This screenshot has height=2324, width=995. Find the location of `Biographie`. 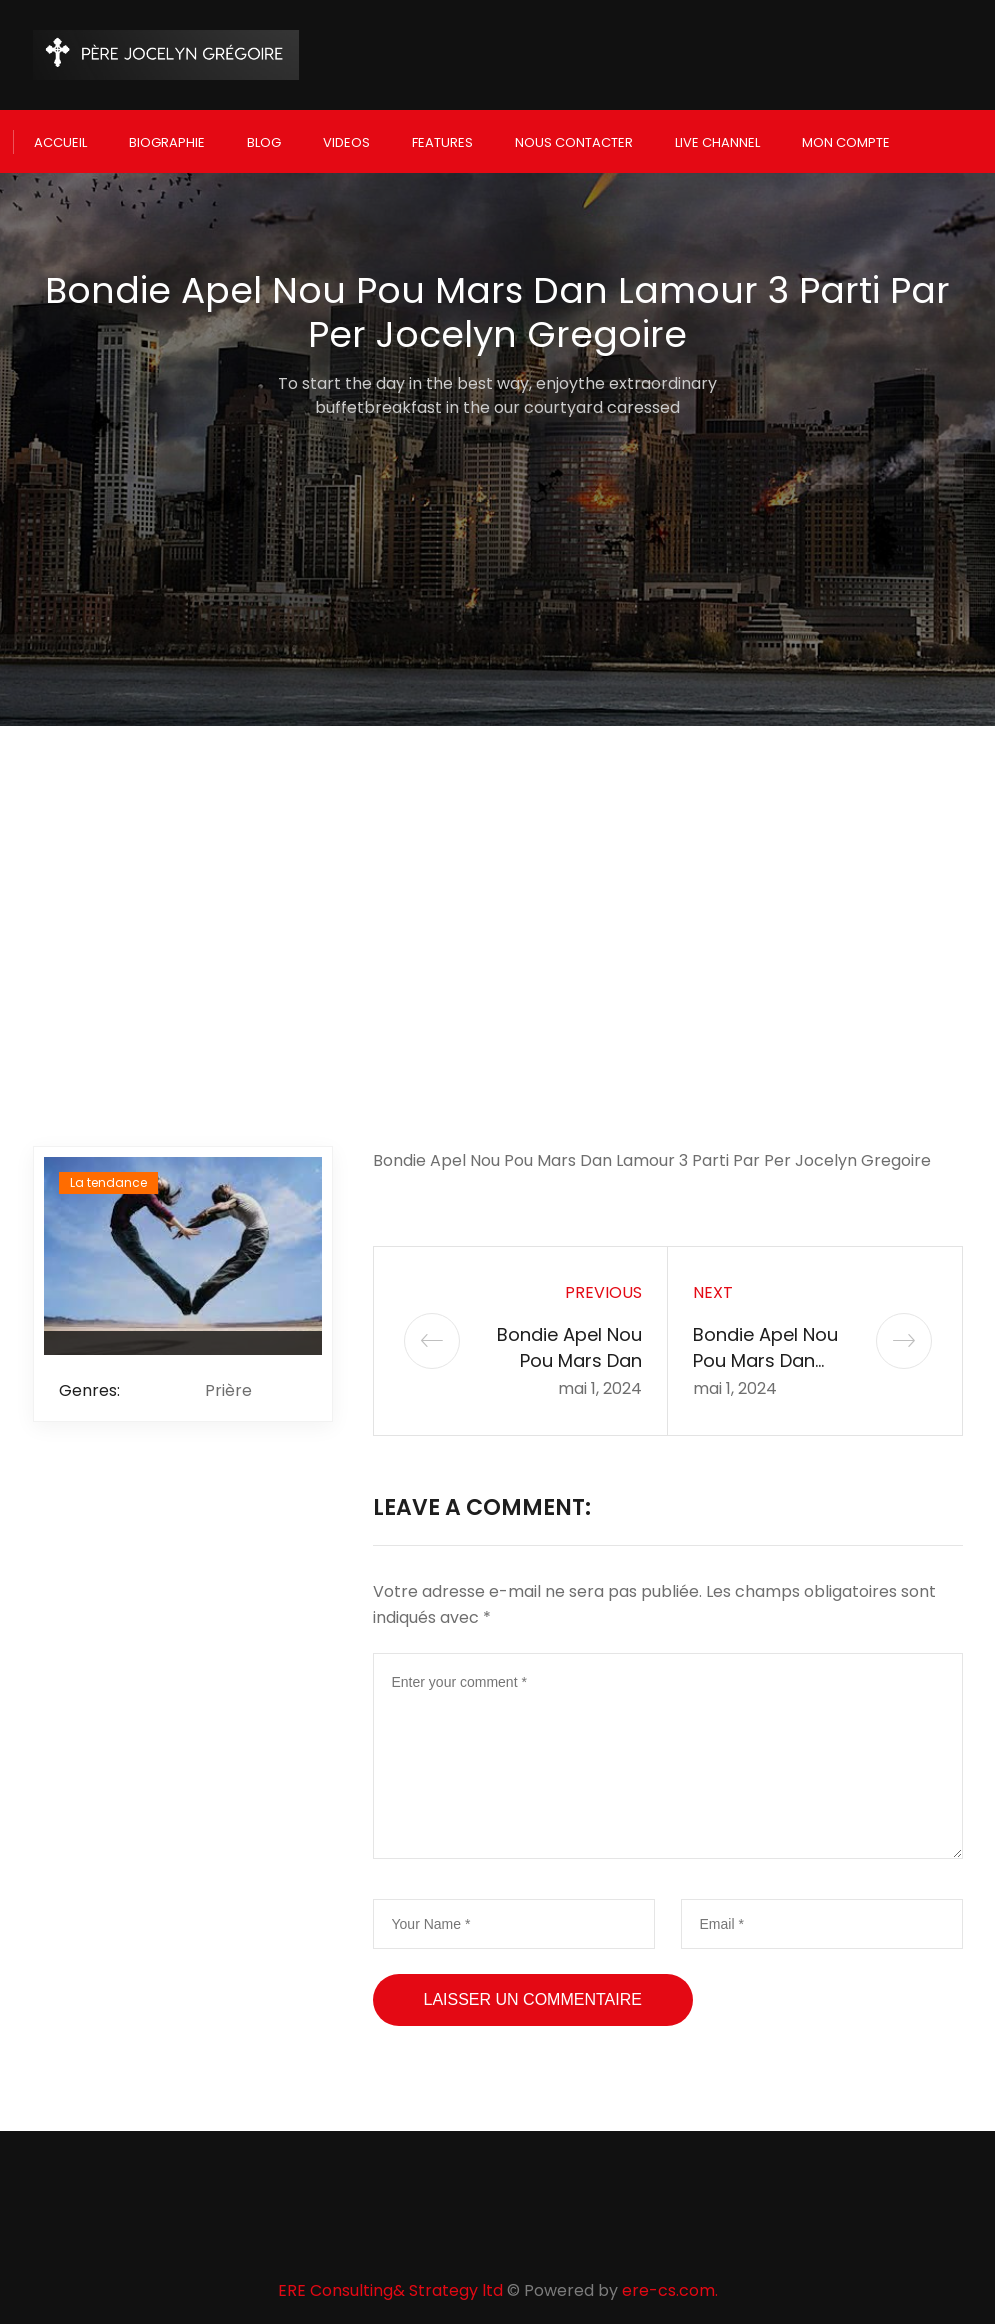

Biographie is located at coordinates (167, 136).